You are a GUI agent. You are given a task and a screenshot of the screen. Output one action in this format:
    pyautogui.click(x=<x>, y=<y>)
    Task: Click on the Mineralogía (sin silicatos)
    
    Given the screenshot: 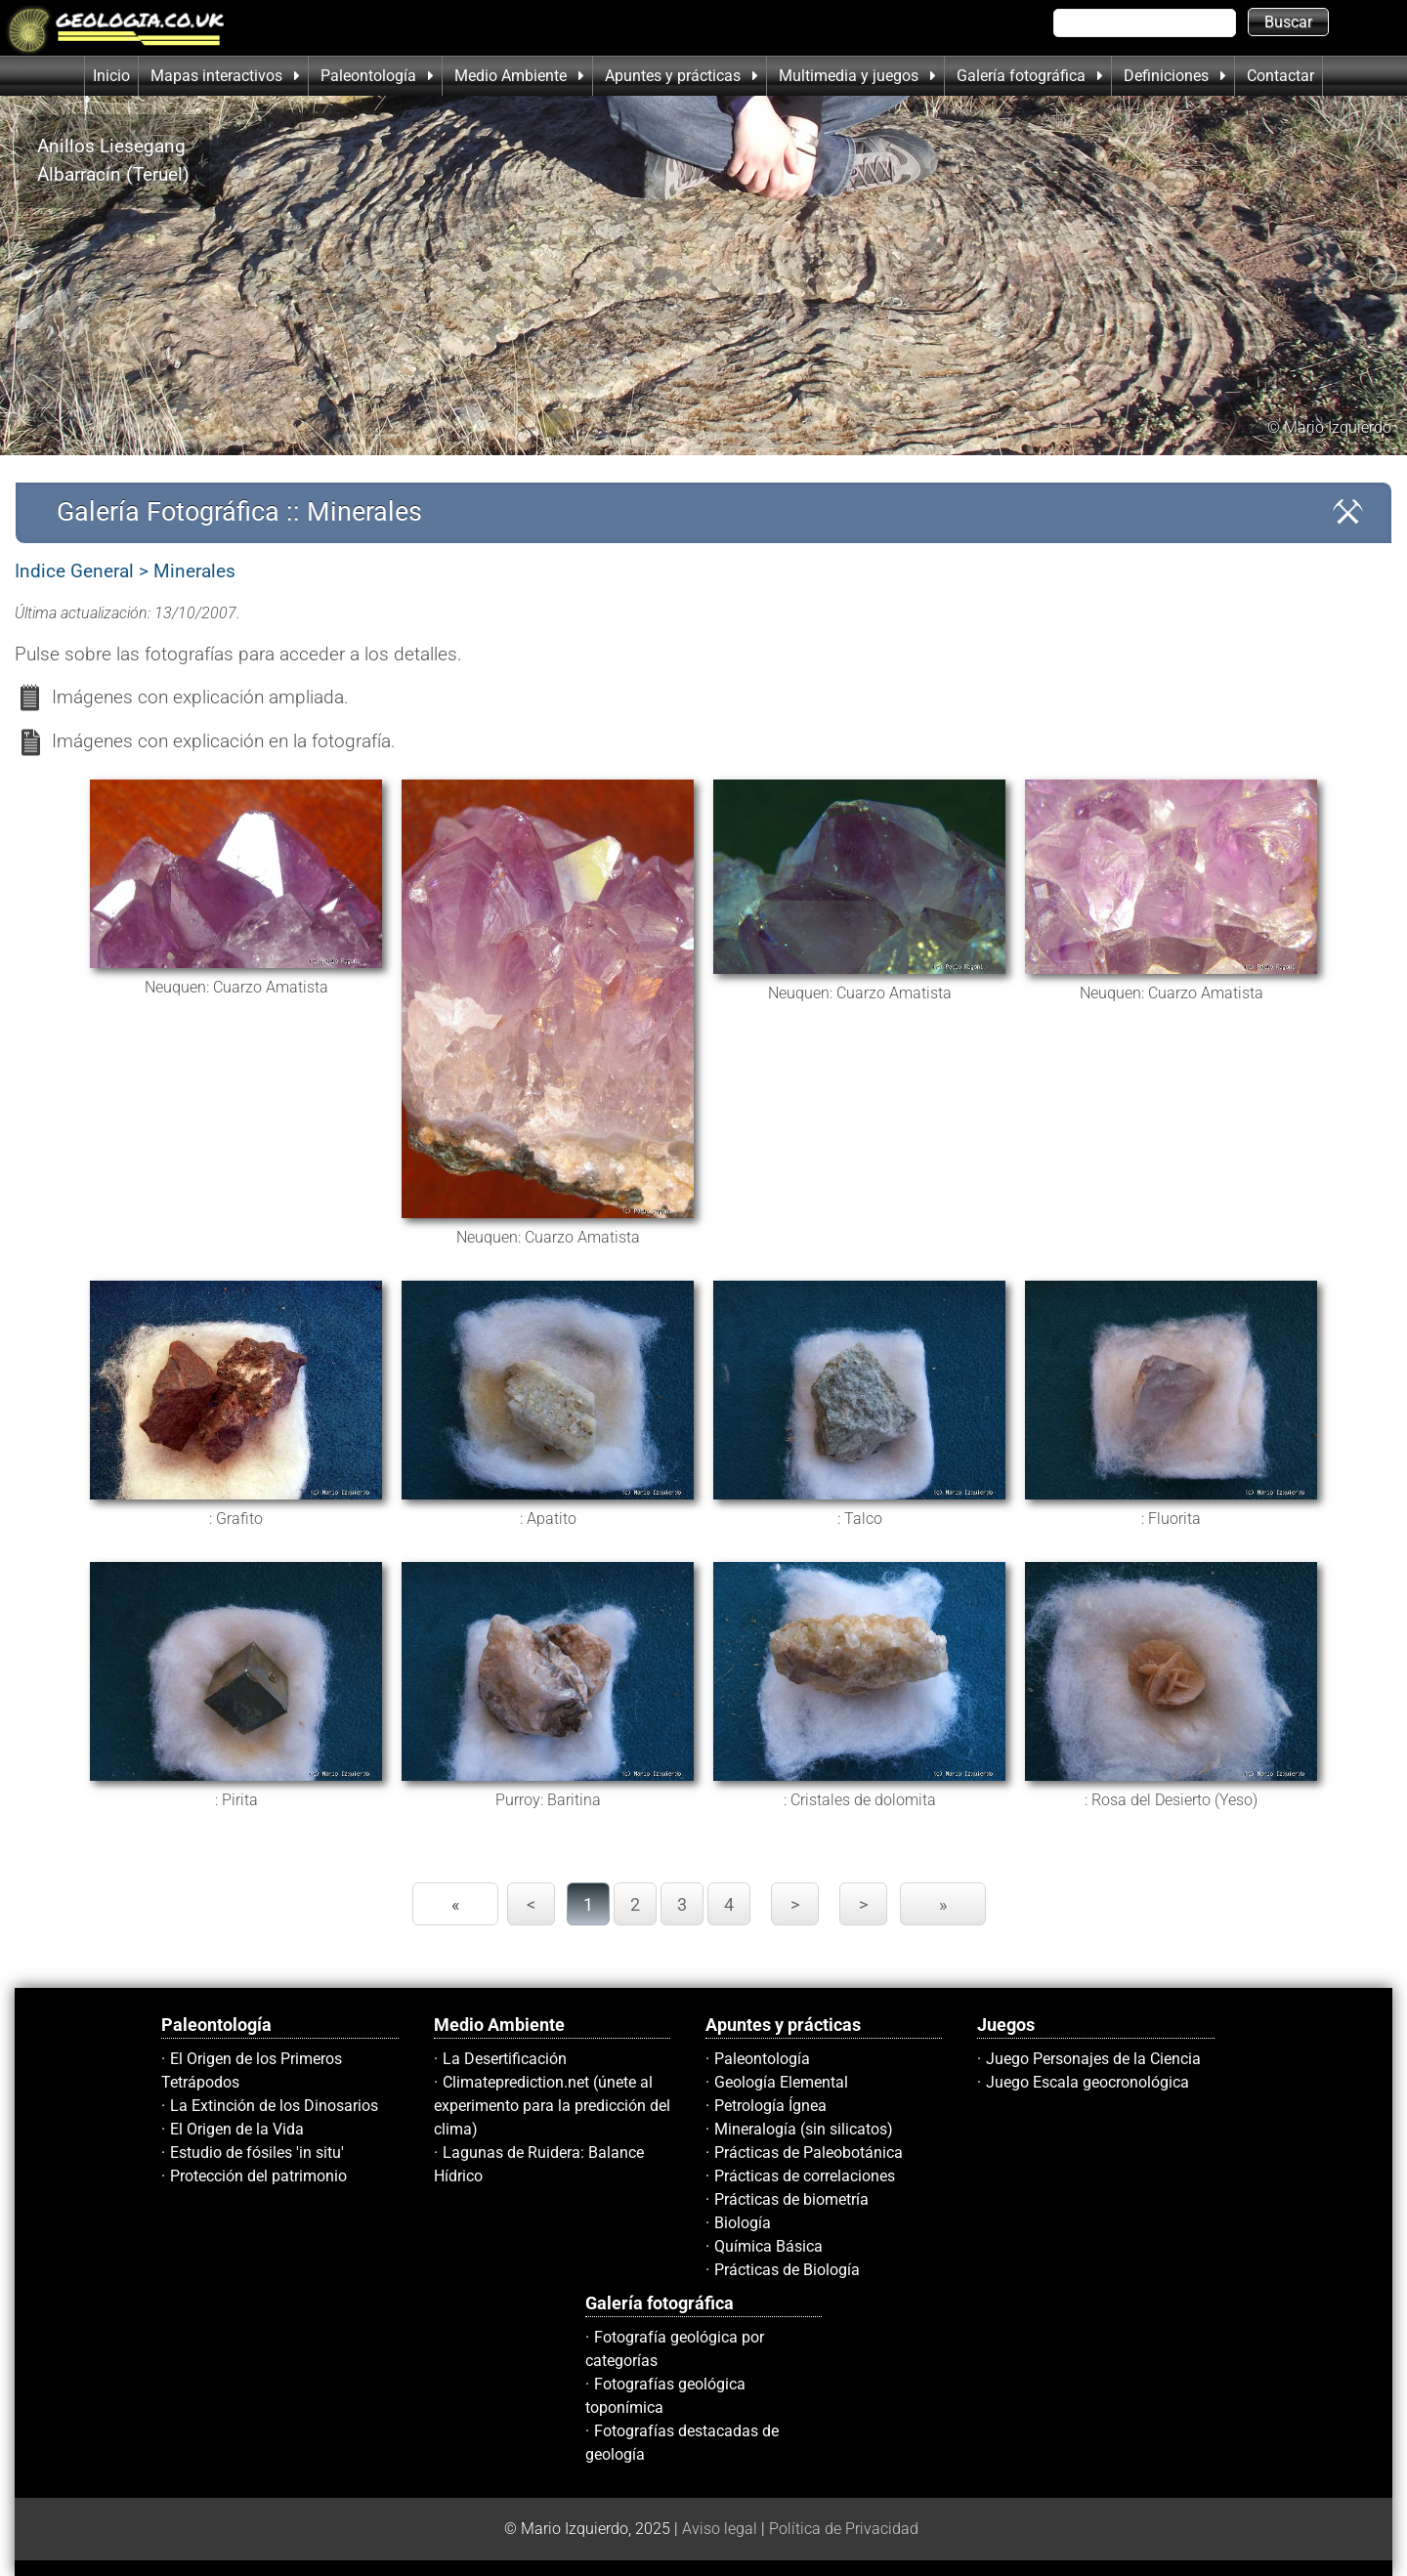 What is the action you would take?
    pyautogui.click(x=803, y=2129)
    